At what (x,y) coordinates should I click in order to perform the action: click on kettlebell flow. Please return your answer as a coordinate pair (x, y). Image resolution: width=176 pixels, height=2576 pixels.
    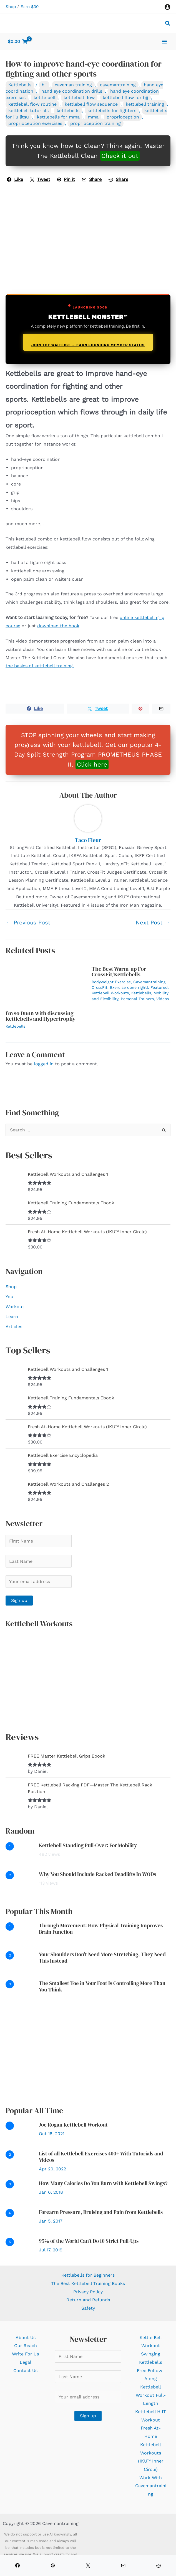
    Looking at the image, I should click on (79, 97).